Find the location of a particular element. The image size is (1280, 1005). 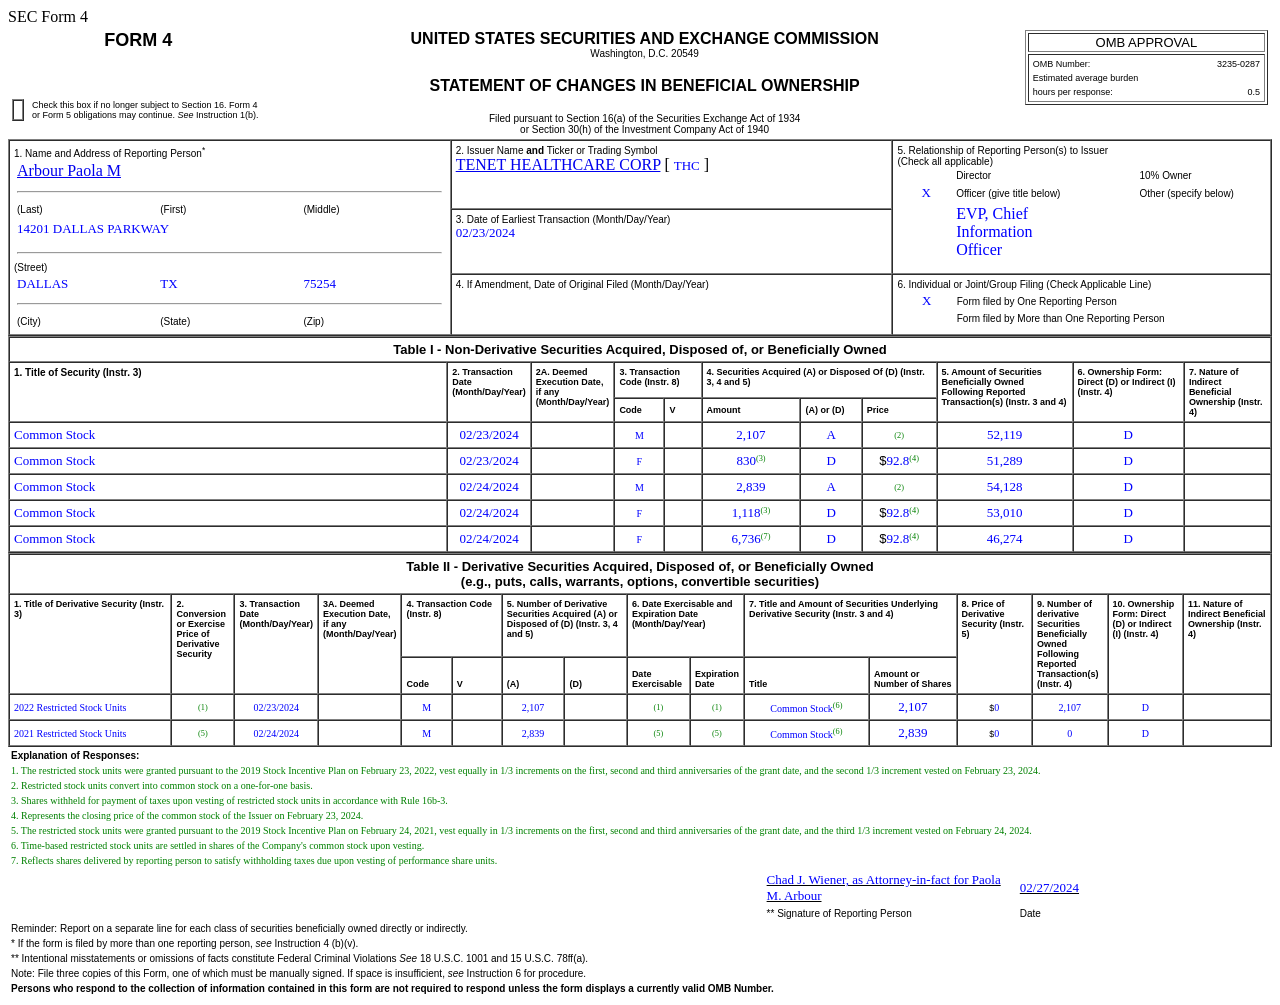

TENET HEALTHCARE CORP is located at coordinates (558, 164).